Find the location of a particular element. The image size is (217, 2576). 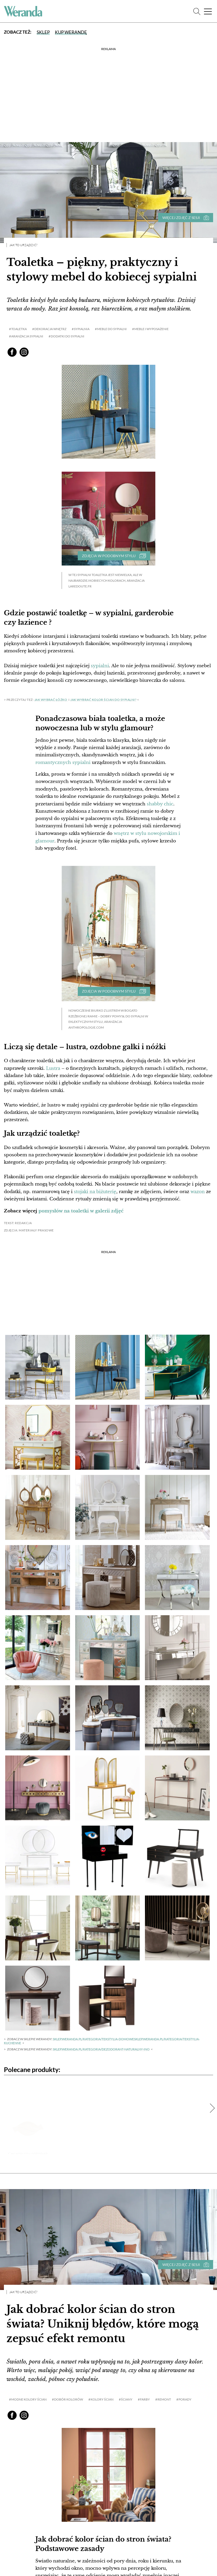

jak wybrać kolor ścian do sypialni? is located at coordinates (103, 699).